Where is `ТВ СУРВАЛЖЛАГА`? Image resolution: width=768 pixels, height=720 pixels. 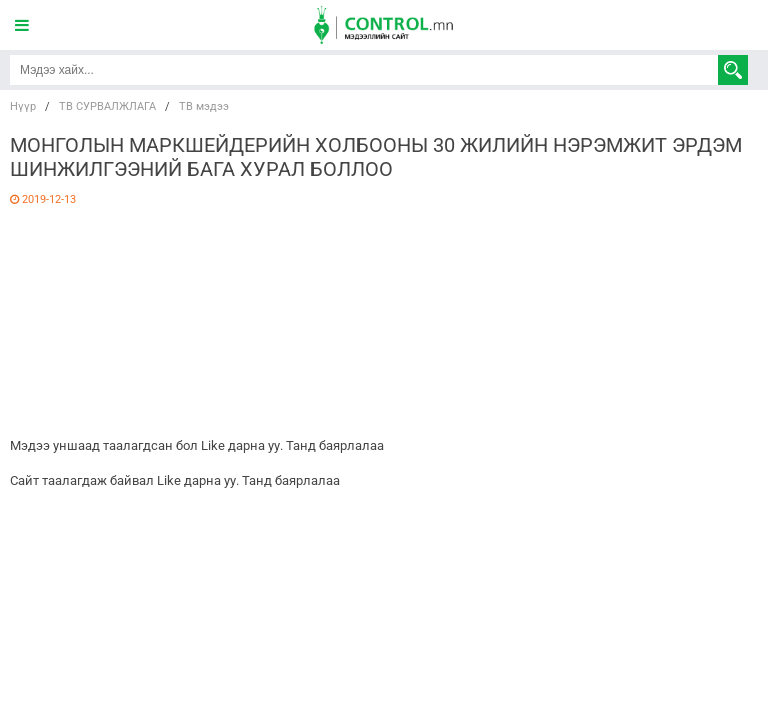
ТВ СУРВАЛЖЛАГА is located at coordinates (107, 106).